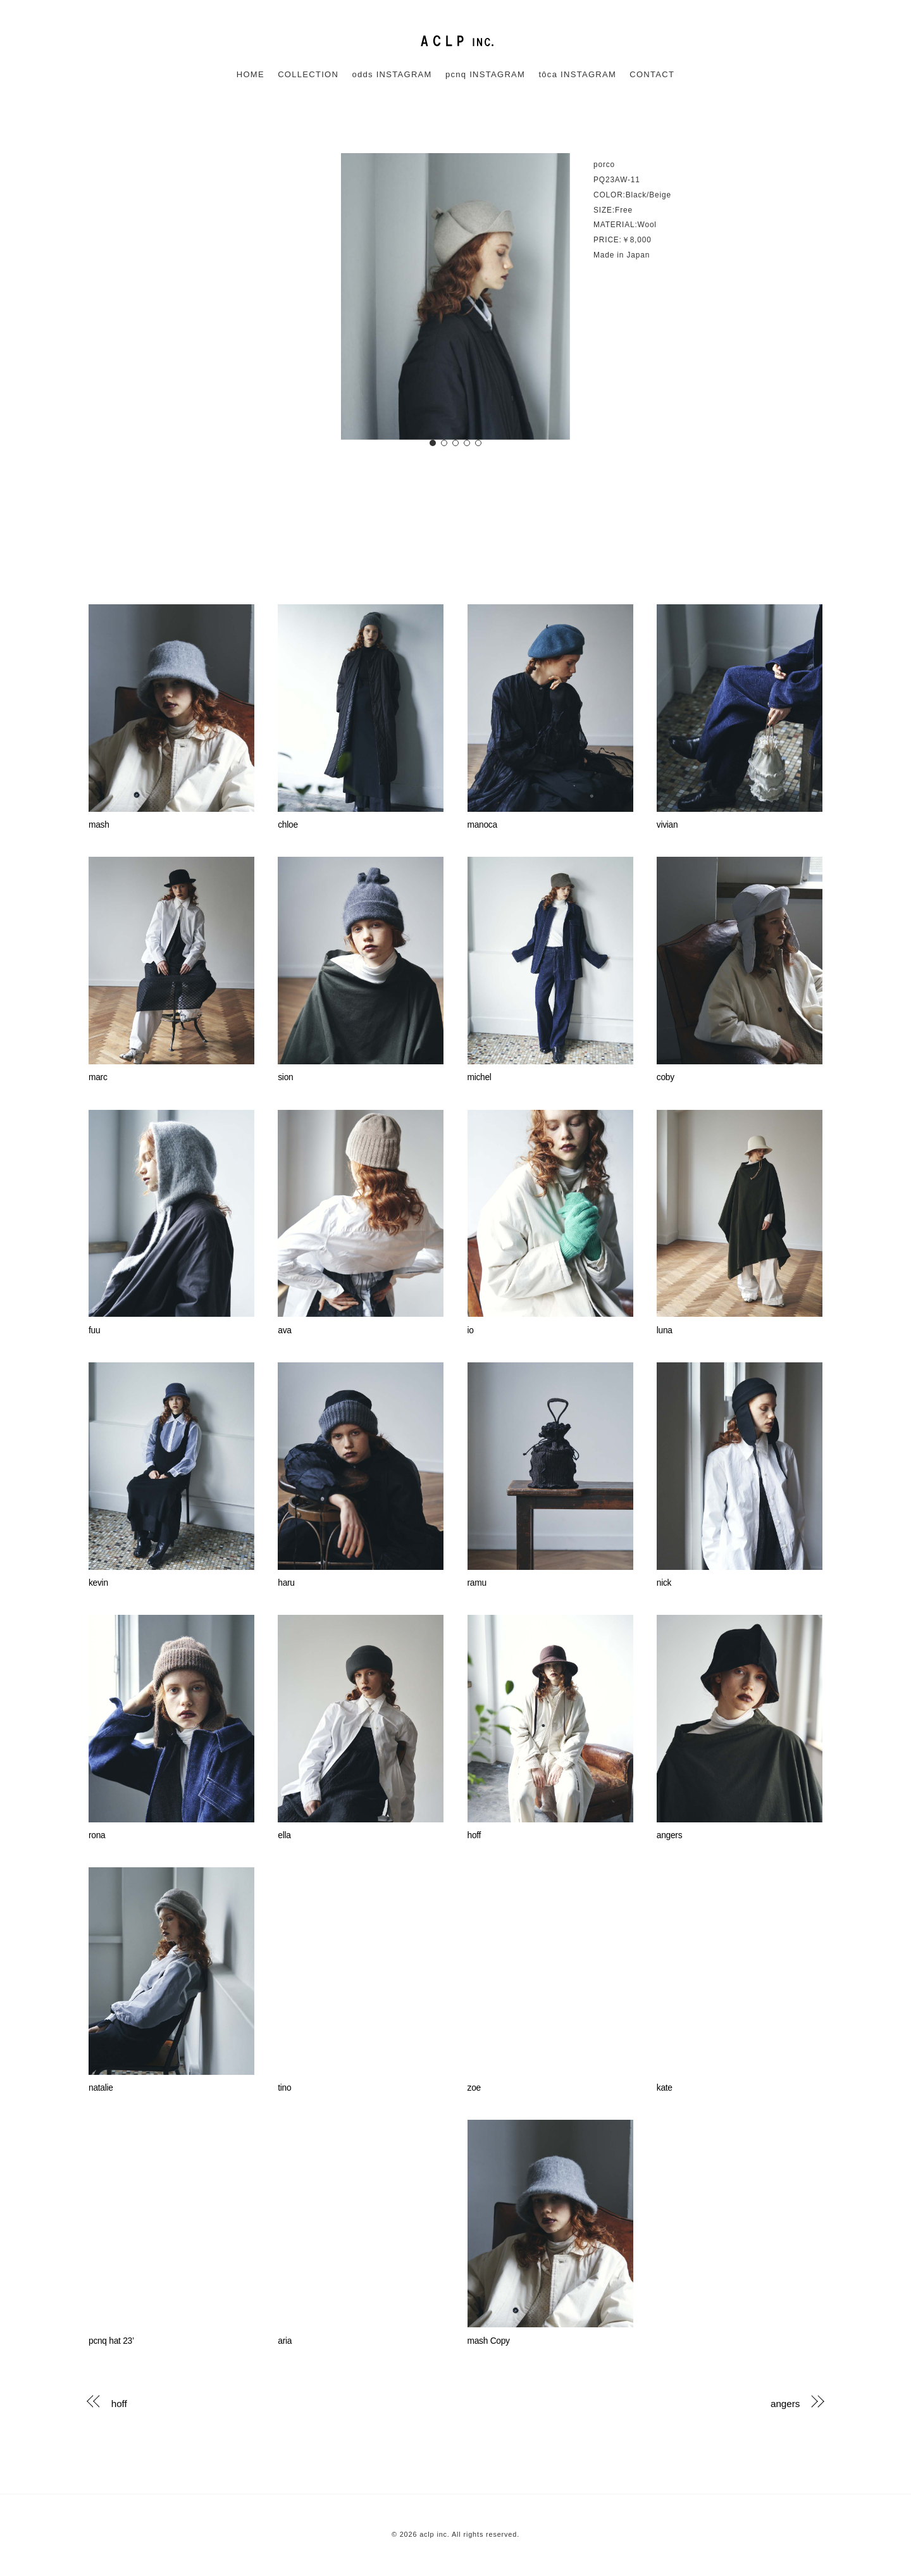  Describe the element at coordinates (480, 1077) in the screenshot. I see `michel` at that location.